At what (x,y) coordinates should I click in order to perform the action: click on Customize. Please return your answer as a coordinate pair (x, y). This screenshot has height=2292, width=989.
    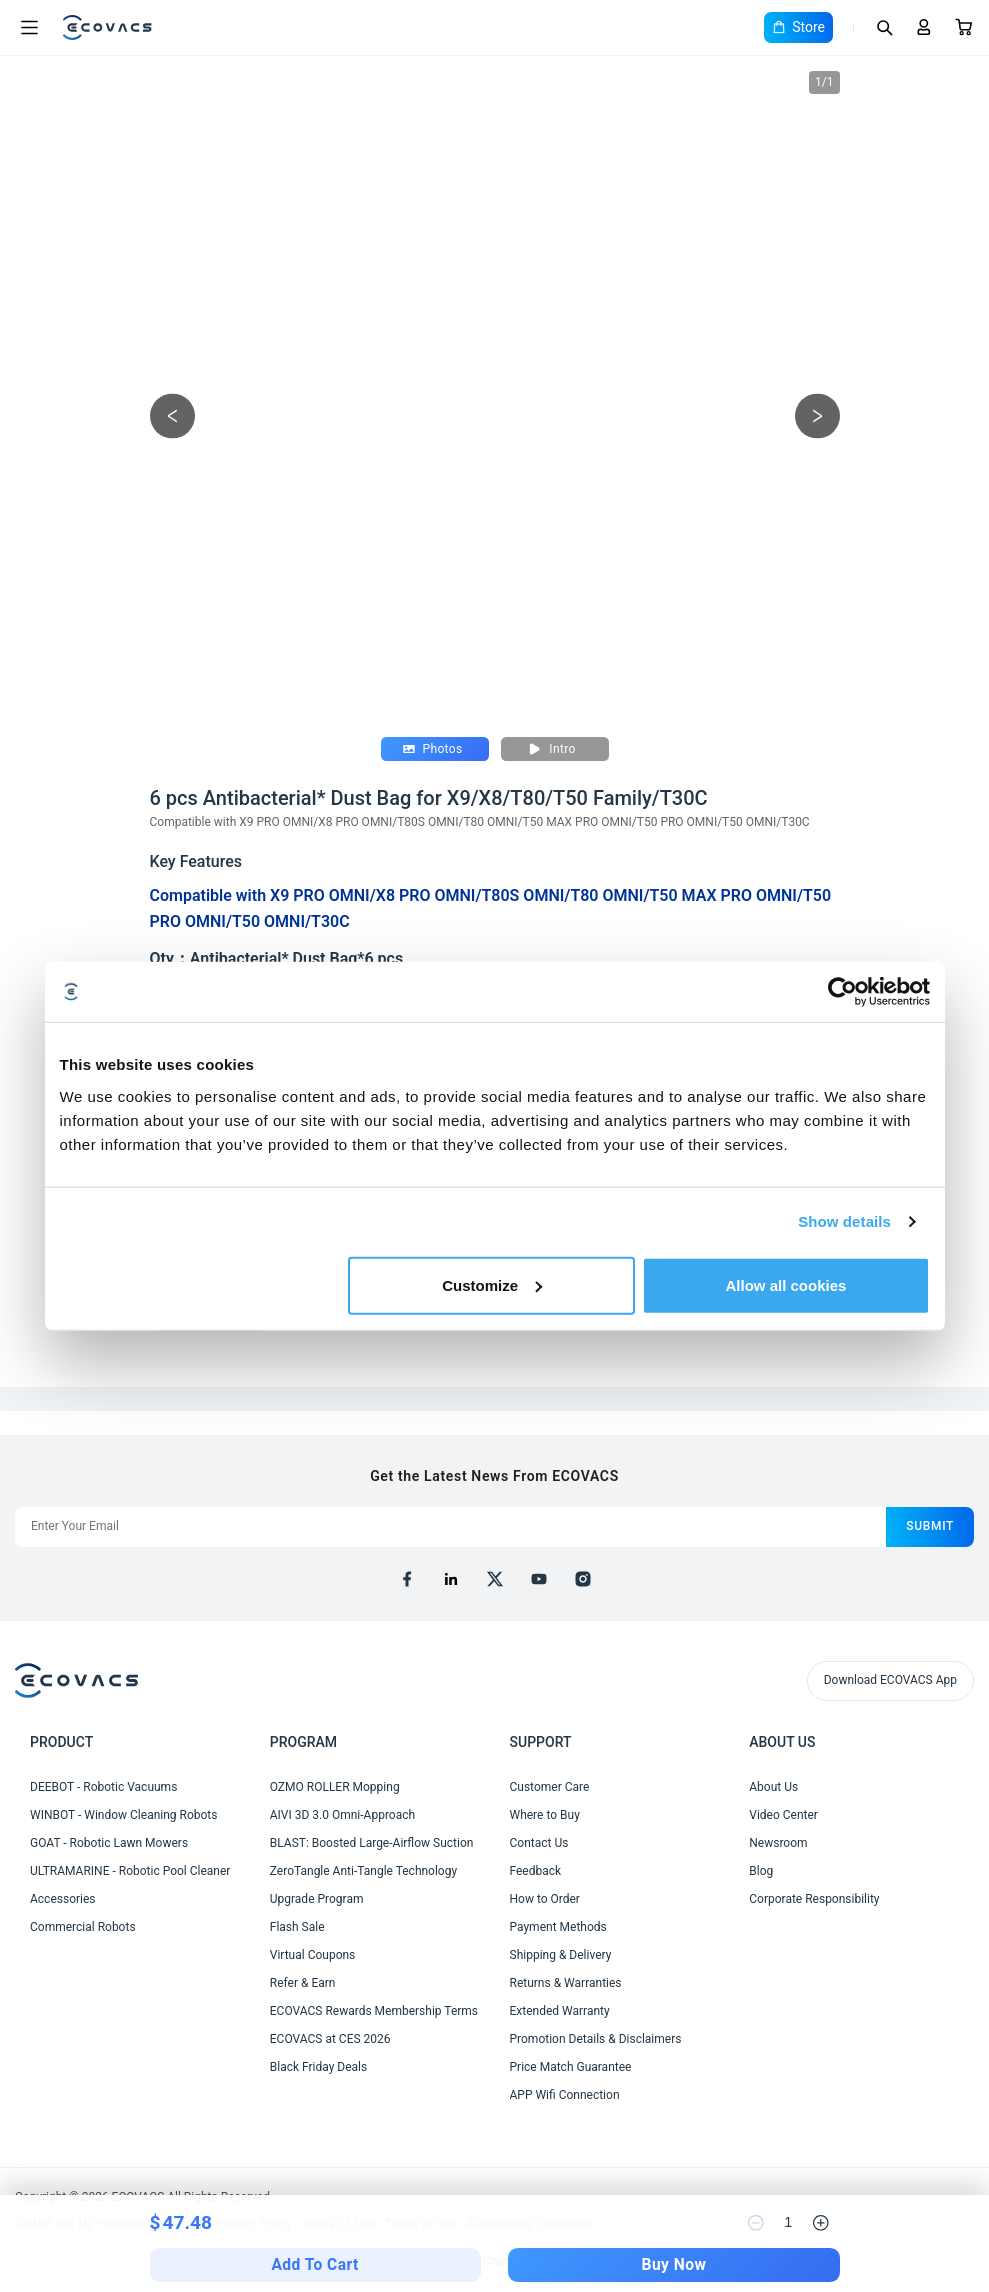
    Looking at the image, I should click on (492, 1284).